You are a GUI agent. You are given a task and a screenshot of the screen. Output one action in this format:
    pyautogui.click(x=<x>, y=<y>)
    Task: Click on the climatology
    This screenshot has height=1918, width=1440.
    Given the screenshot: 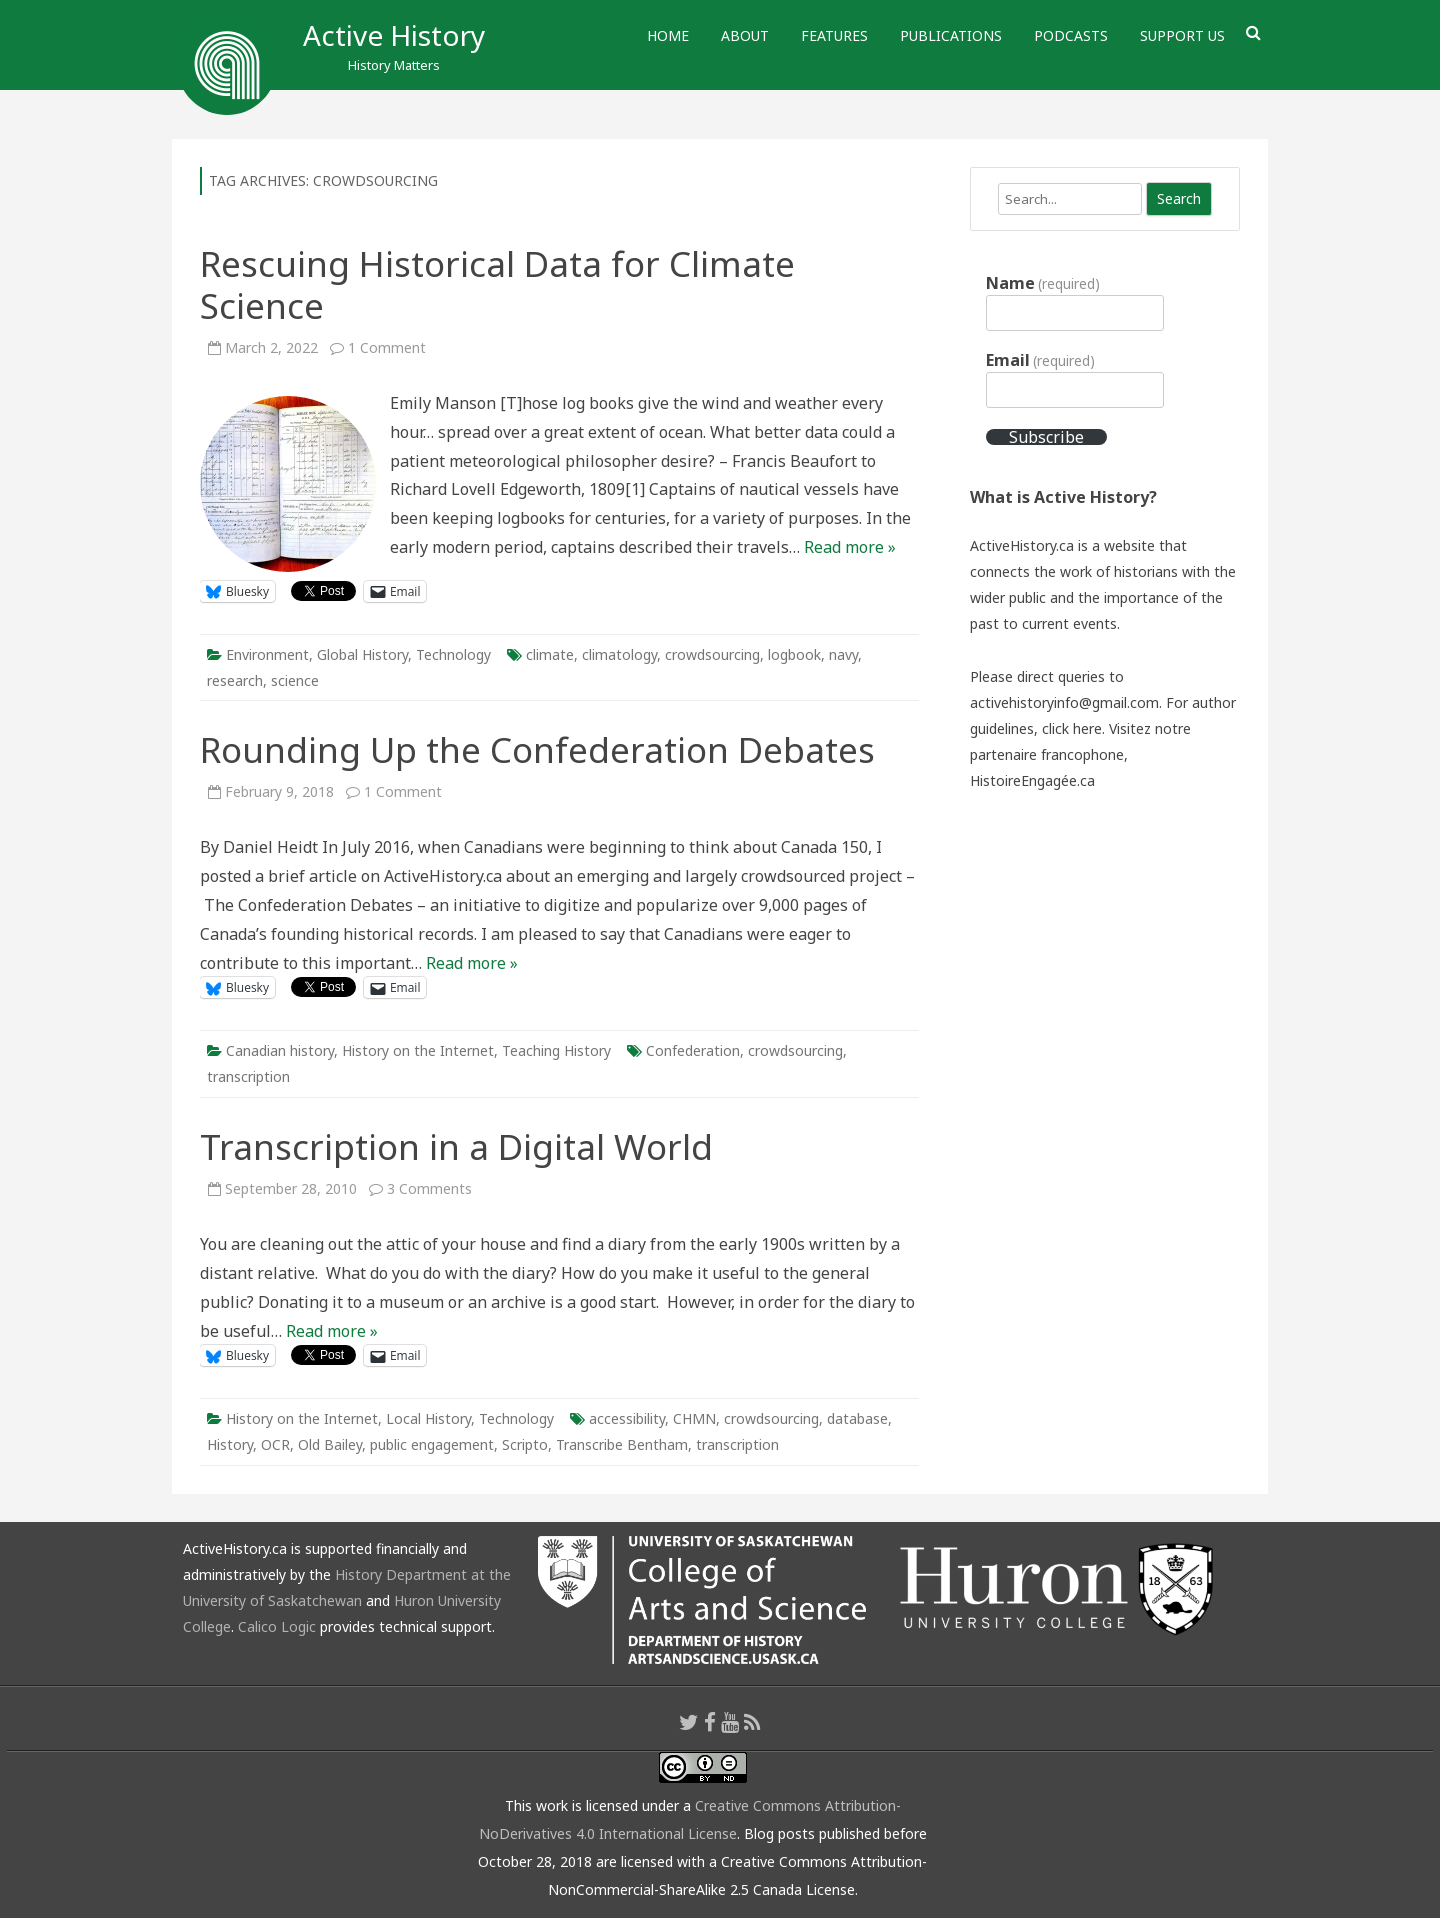 What is the action you would take?
    pyautogui.click(x=619, y=654)
    